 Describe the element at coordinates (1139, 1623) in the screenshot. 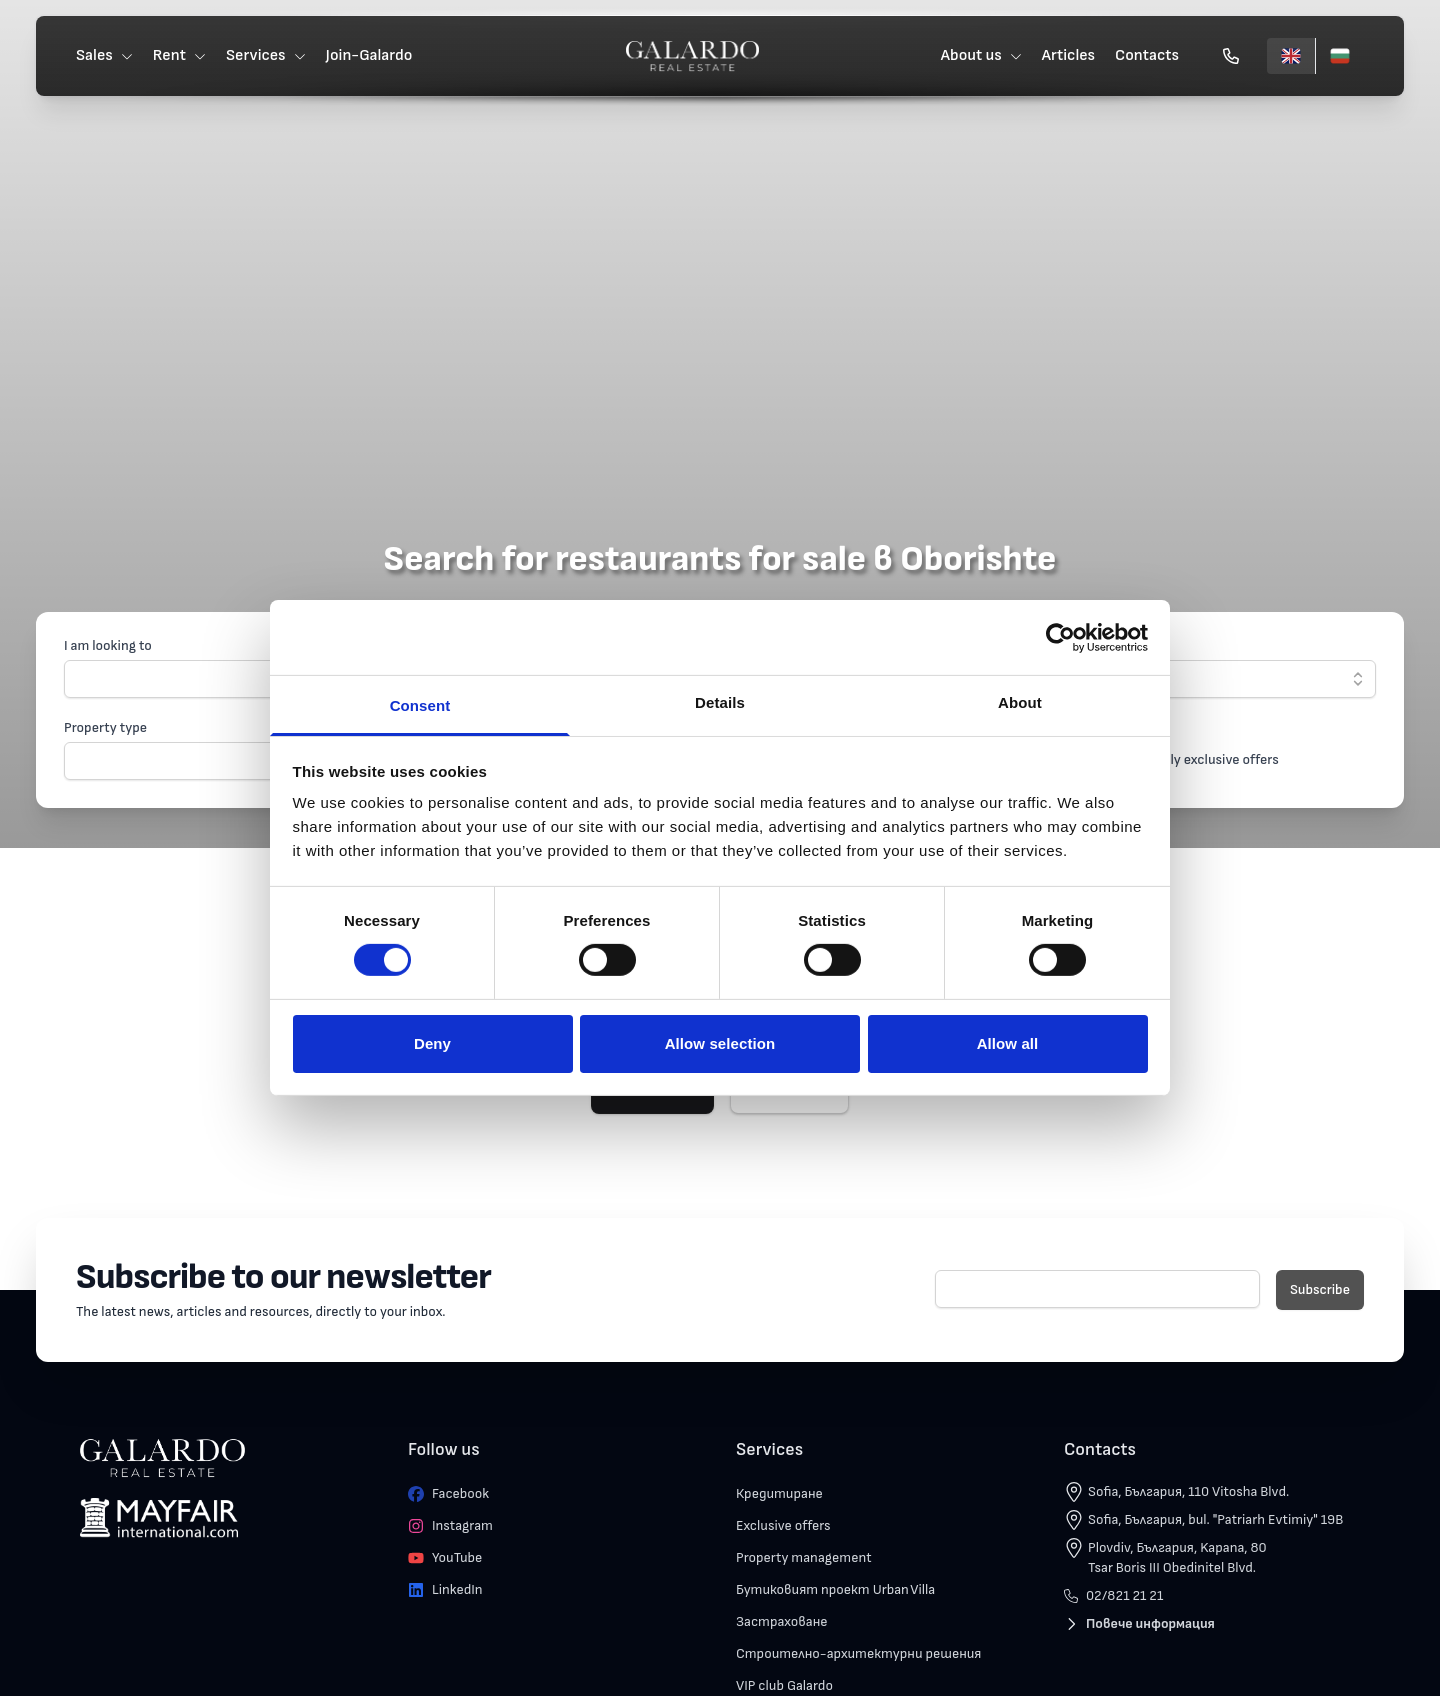

I see `Повече информация` at that location.